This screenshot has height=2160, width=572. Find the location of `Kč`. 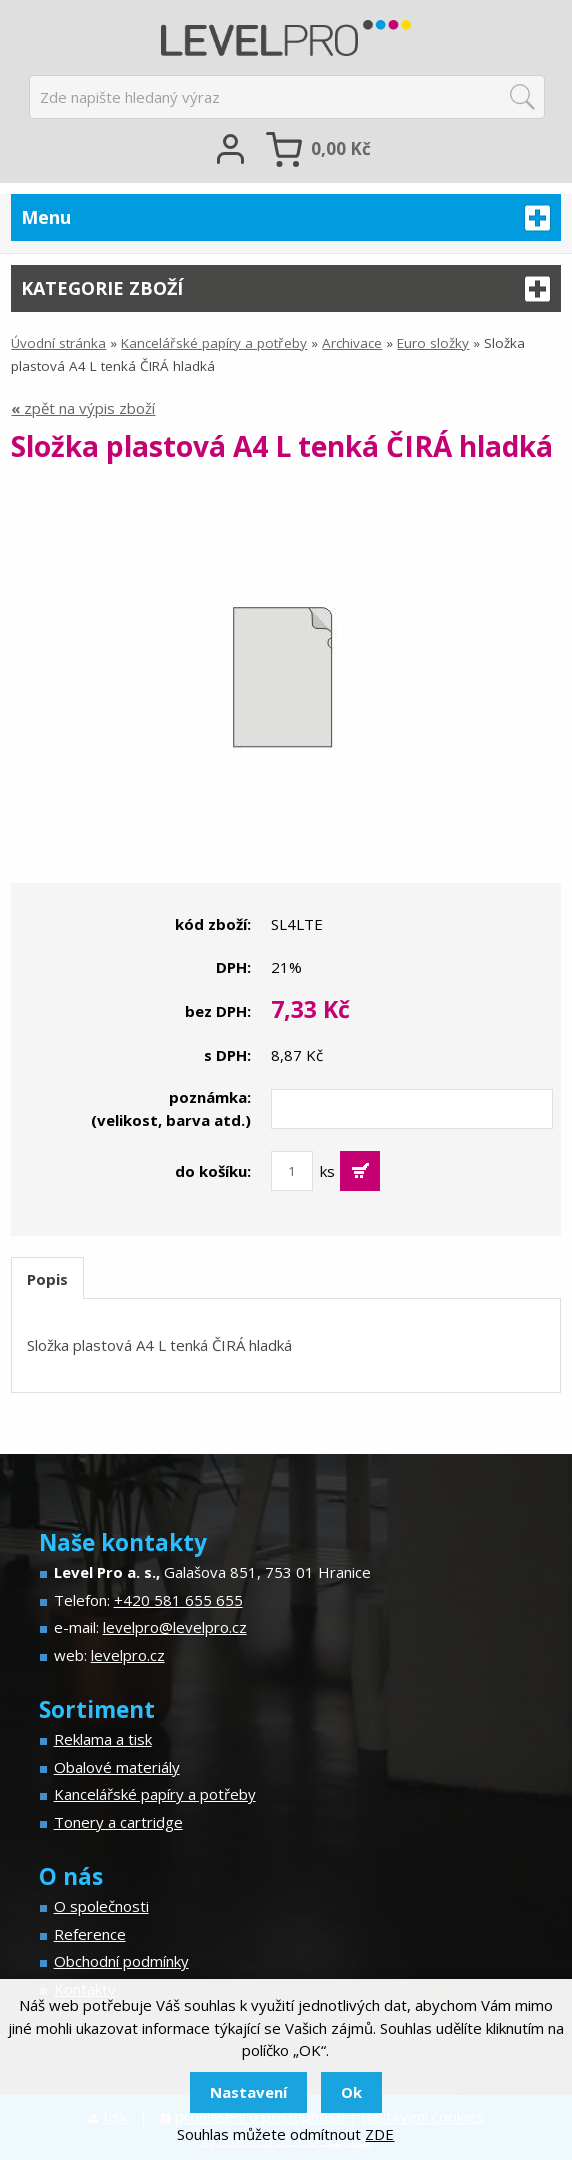

Kč is located at coordinates (341, 148).